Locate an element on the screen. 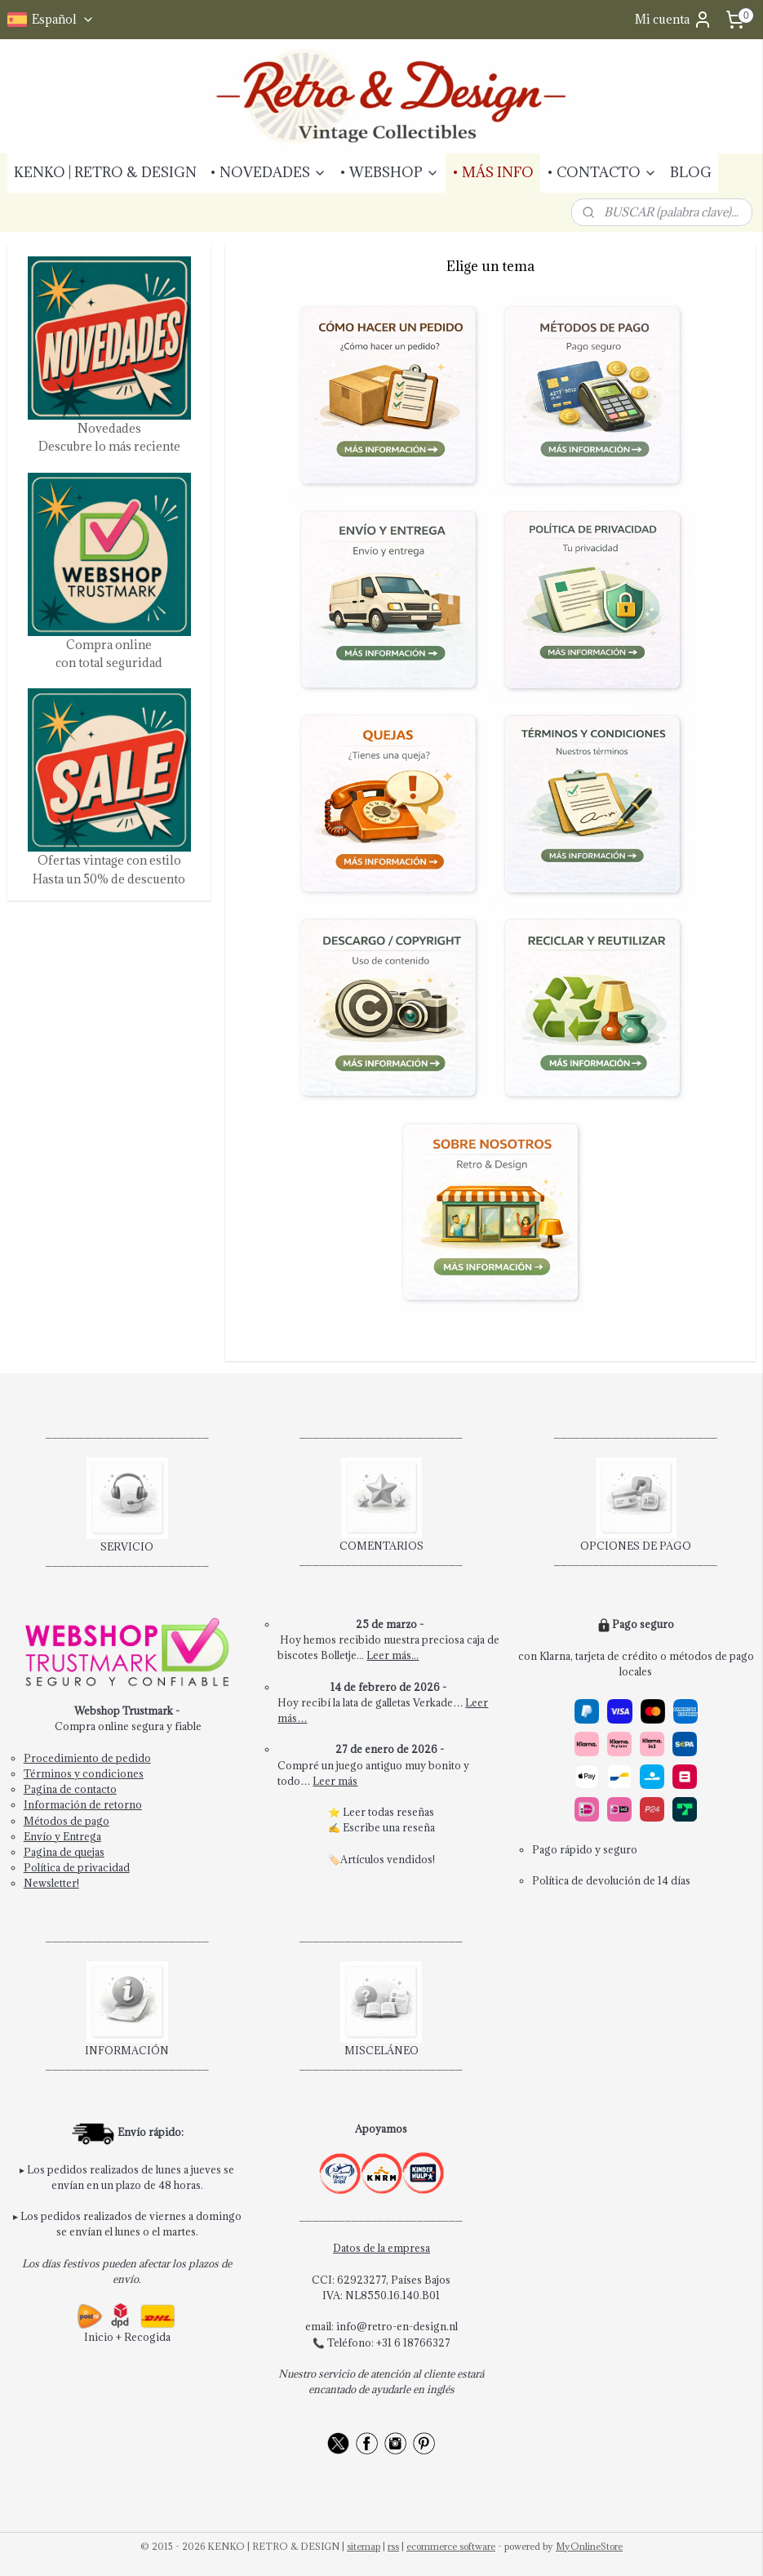 The width and height of the screenshot is (763, 2576). Envío y Entrega is located at coordinates (62, 1836).